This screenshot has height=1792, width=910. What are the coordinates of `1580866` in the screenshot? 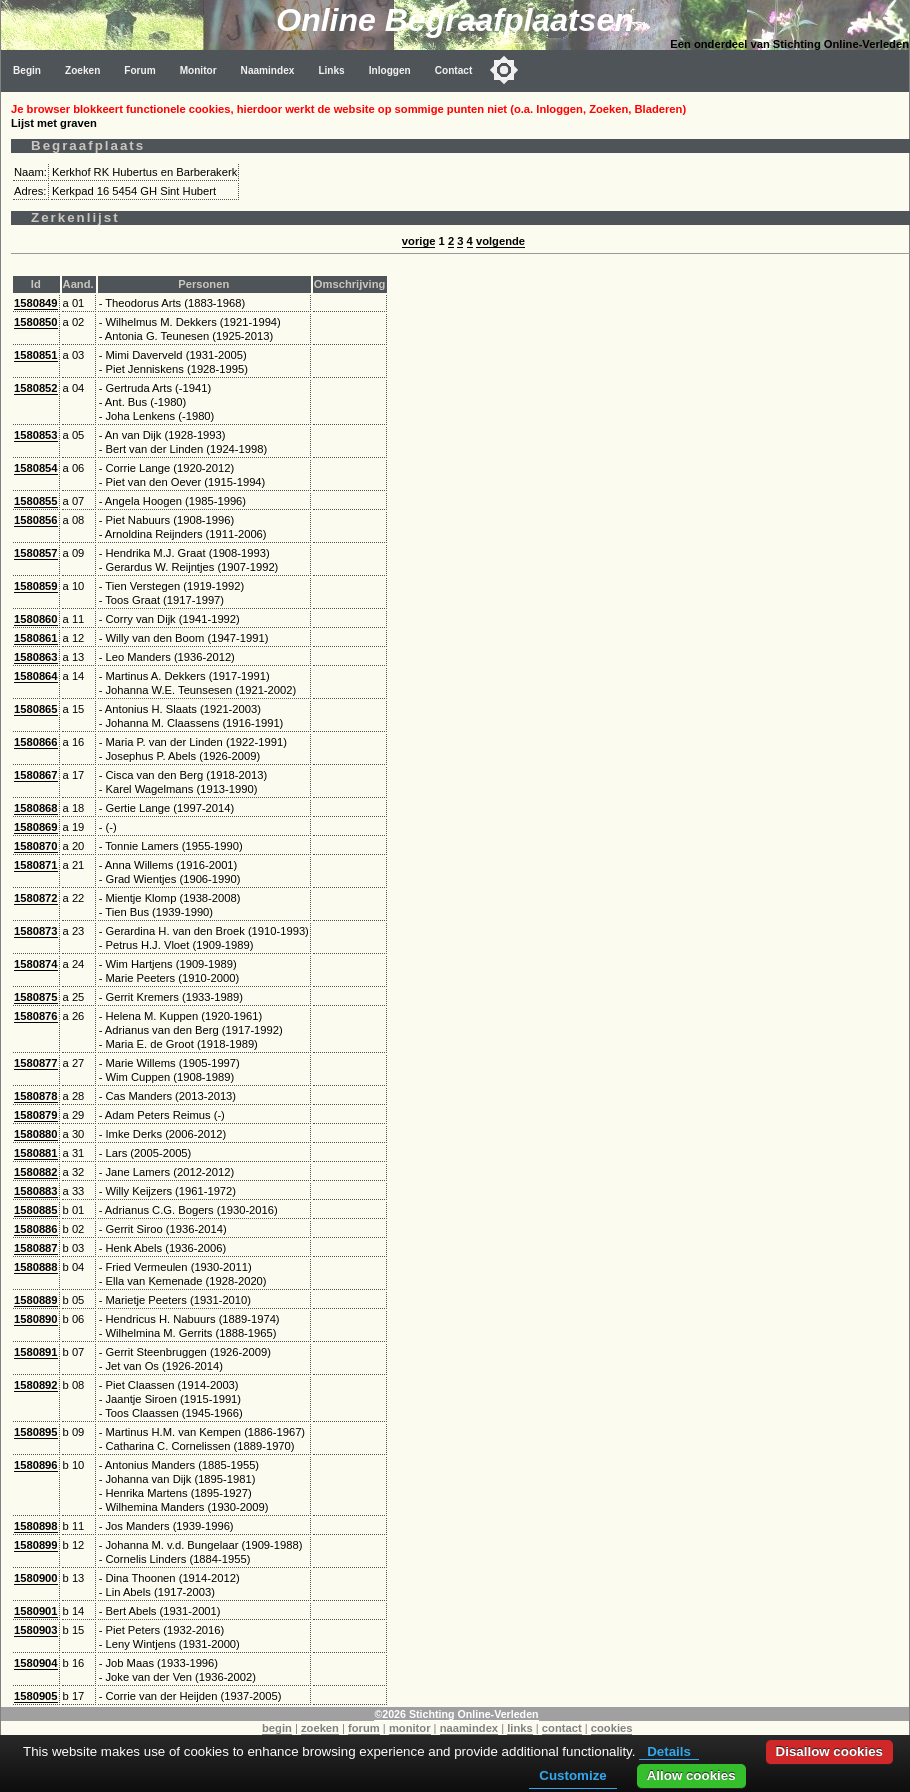 It's located at (36, 742).